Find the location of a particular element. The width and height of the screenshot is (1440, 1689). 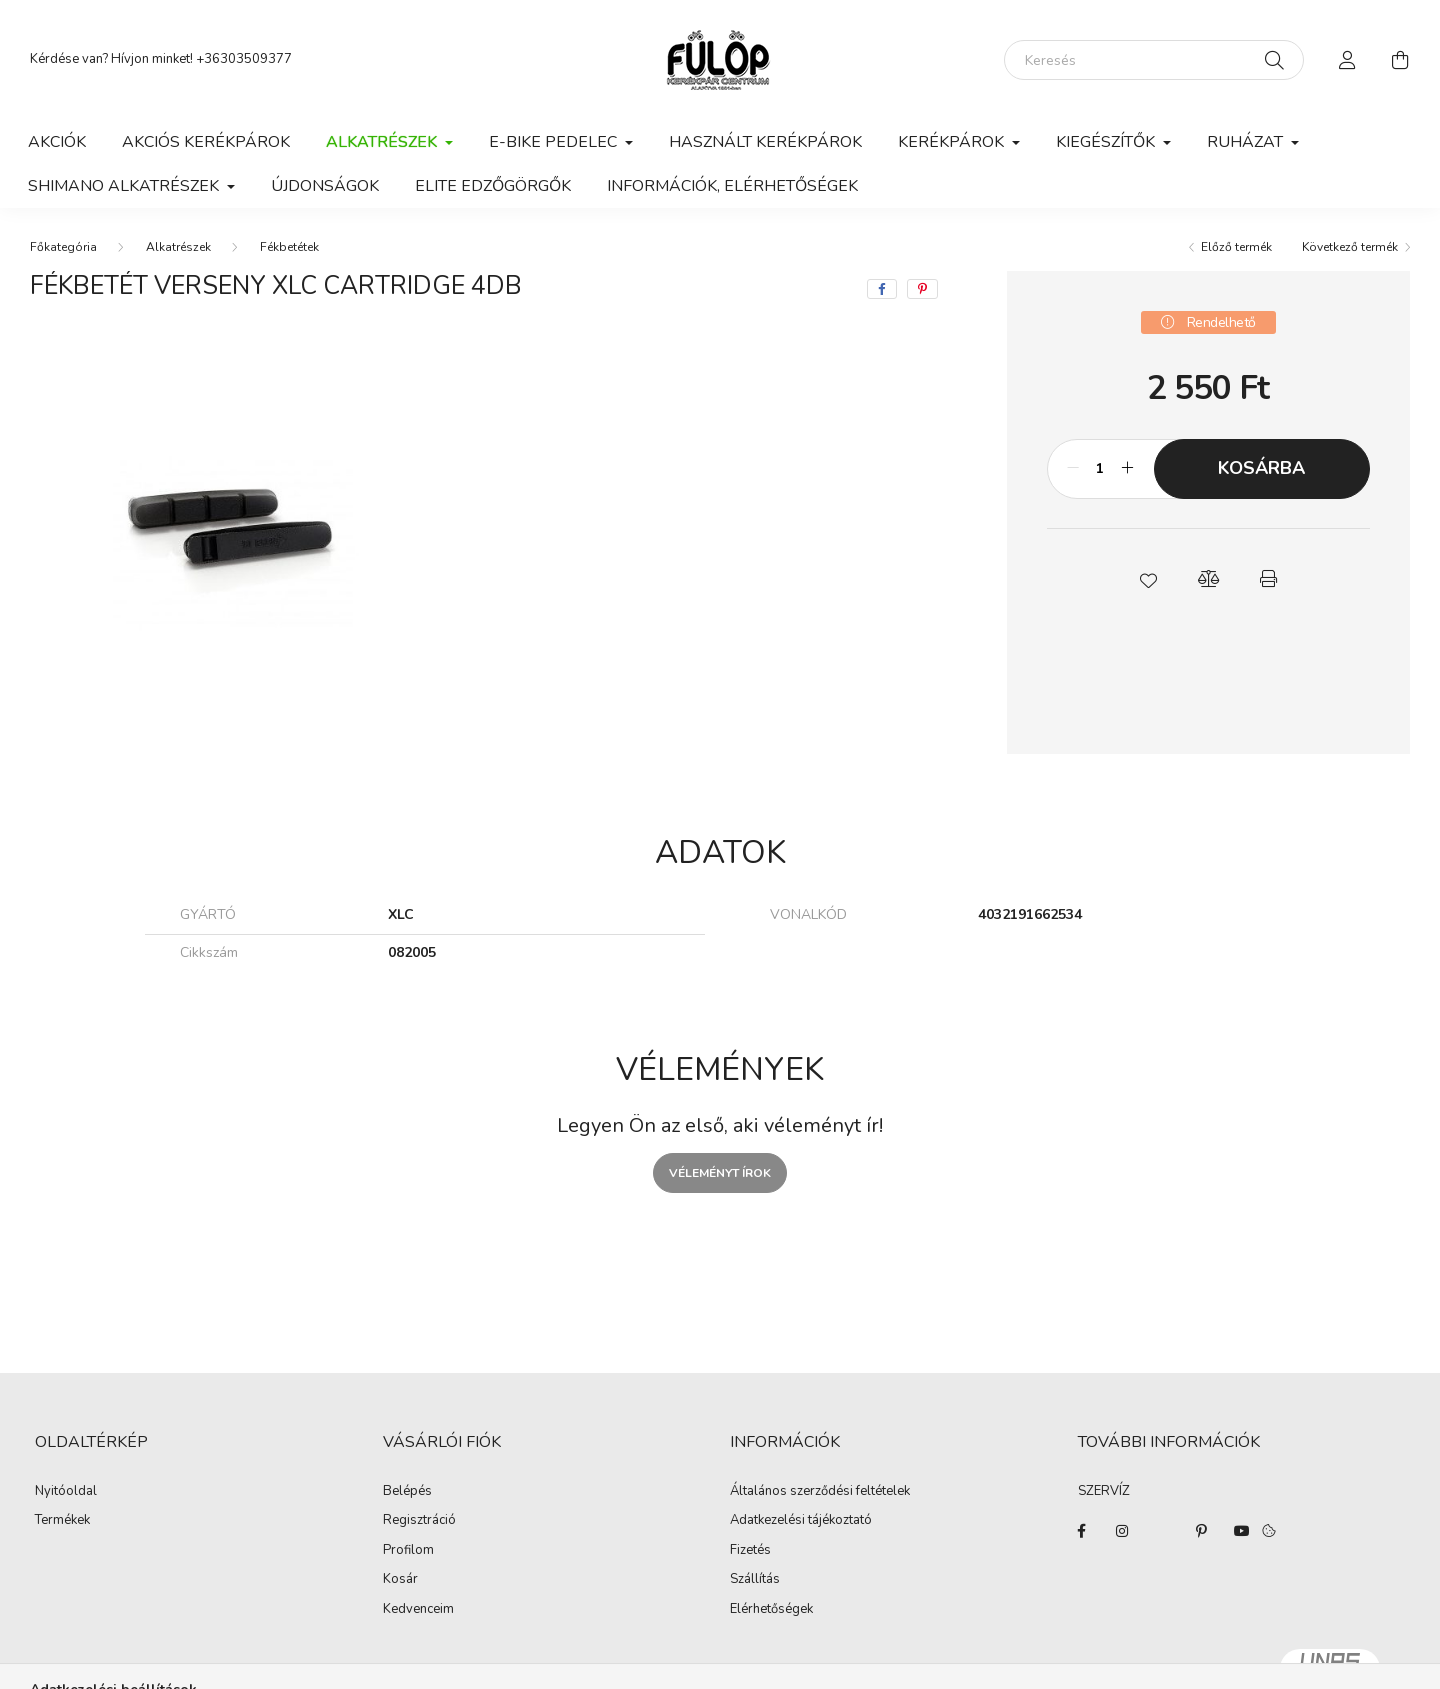

Szállítás is located at coordinates (755, 1580).